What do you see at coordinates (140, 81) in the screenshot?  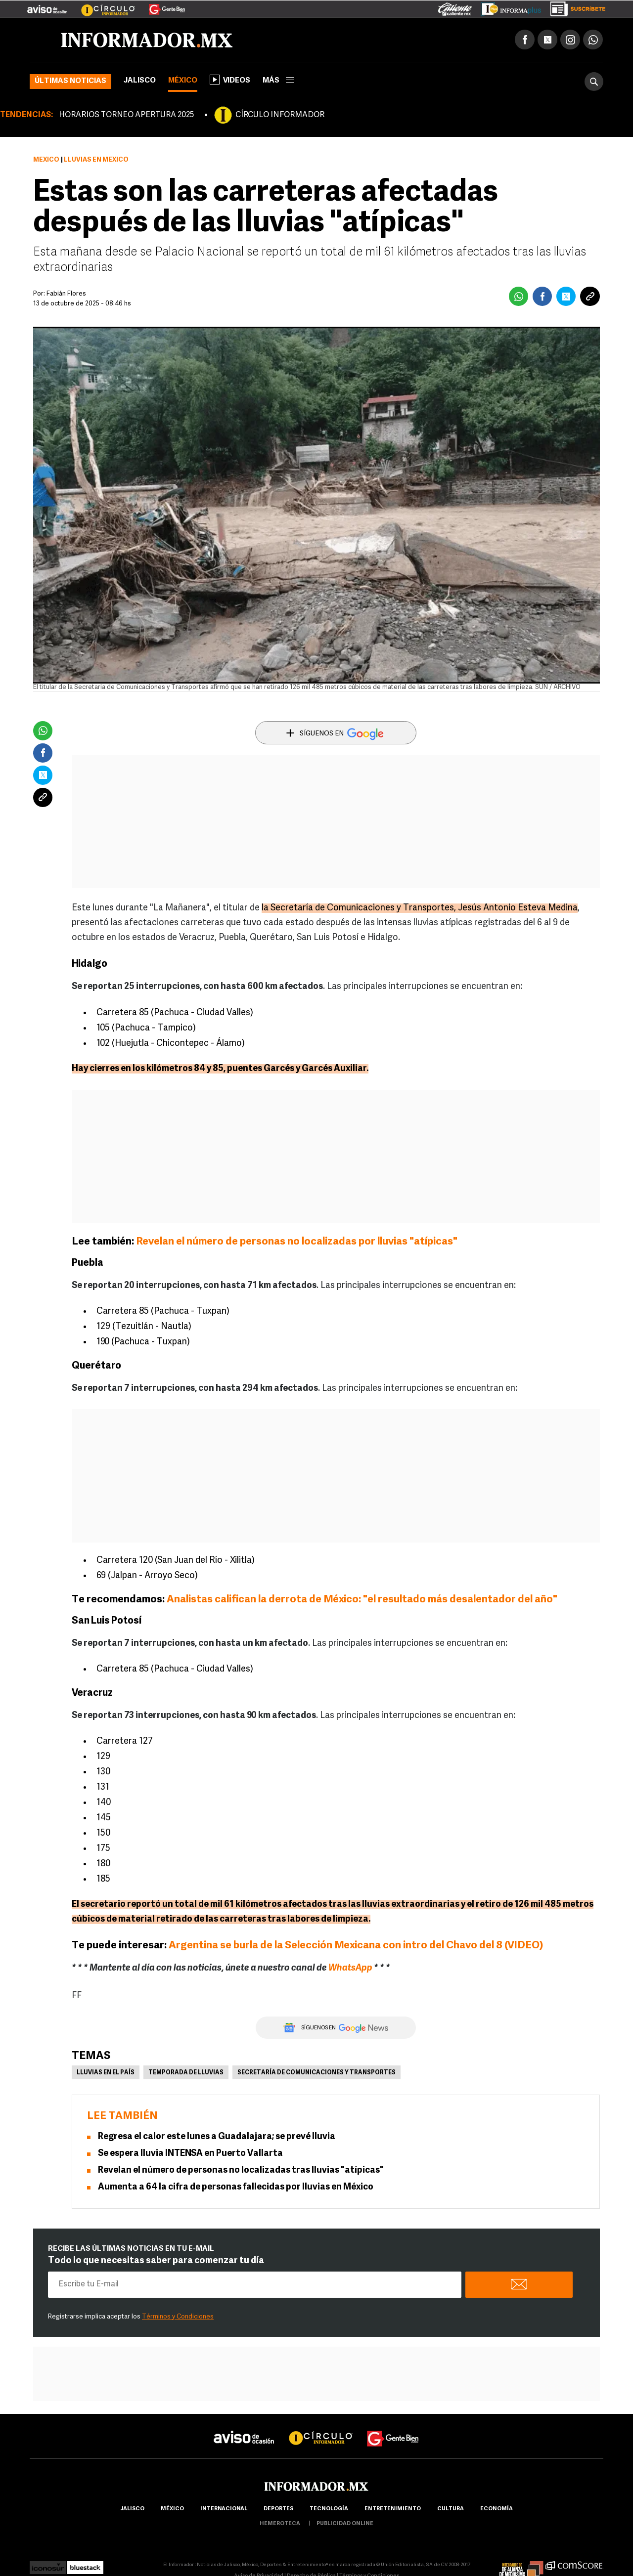 I see `Jalisco` at bounding box center [140, 81].